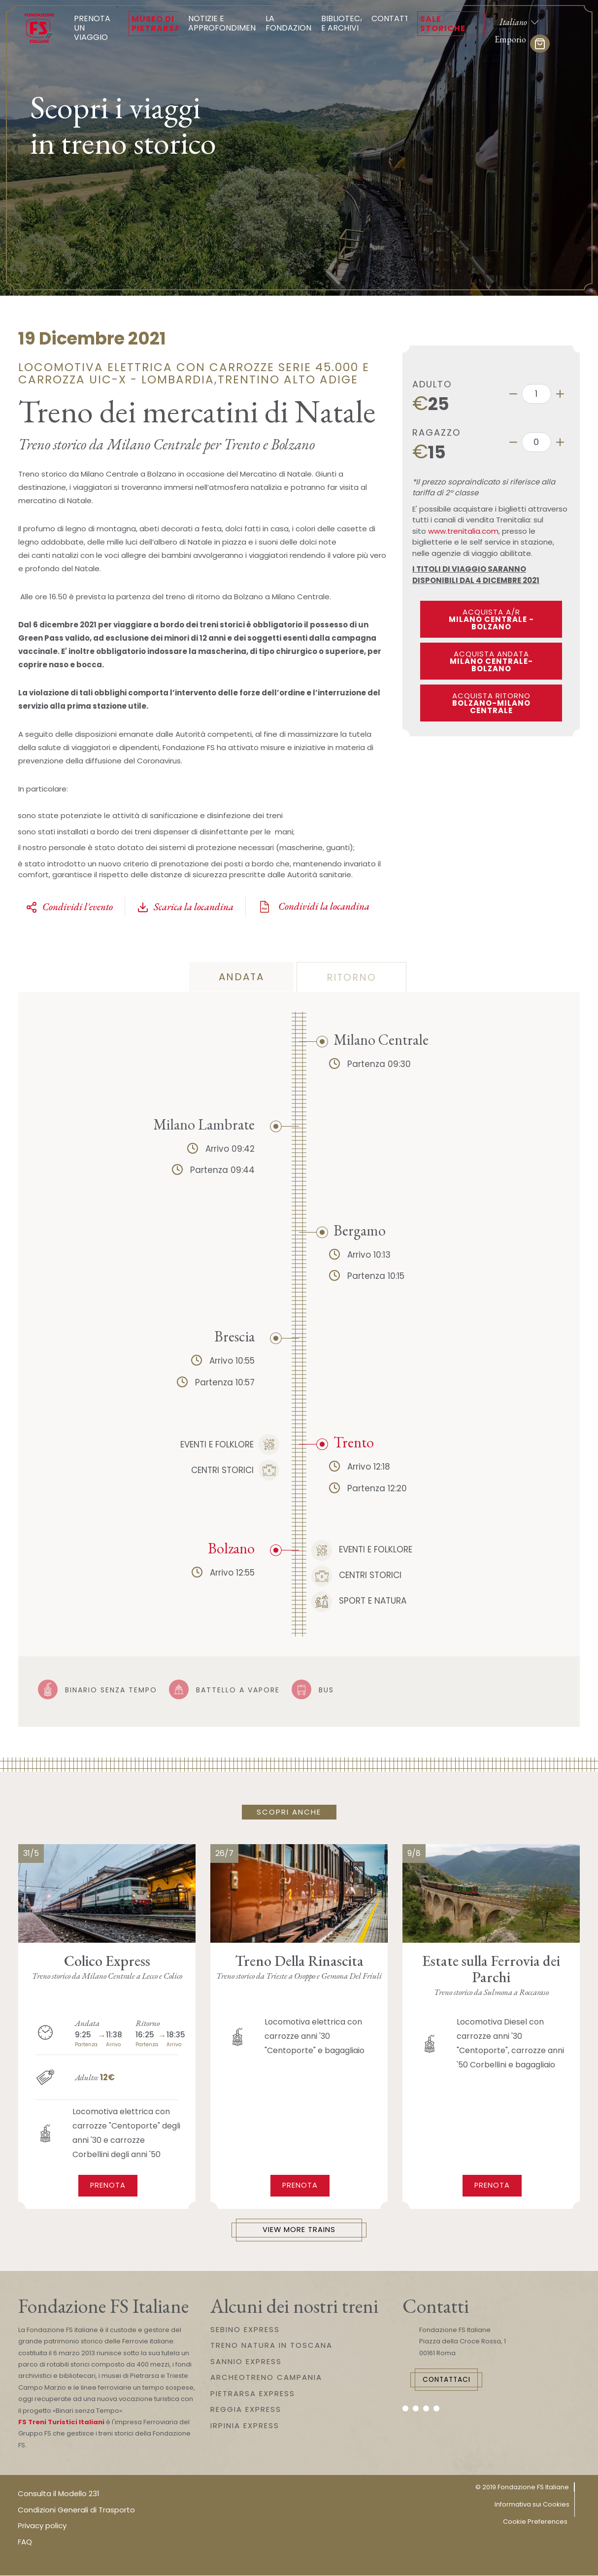  What do you see at coordinates (25, 2542) in the screenshot?
I see `FAQ` at bounding box center [25, 2542].